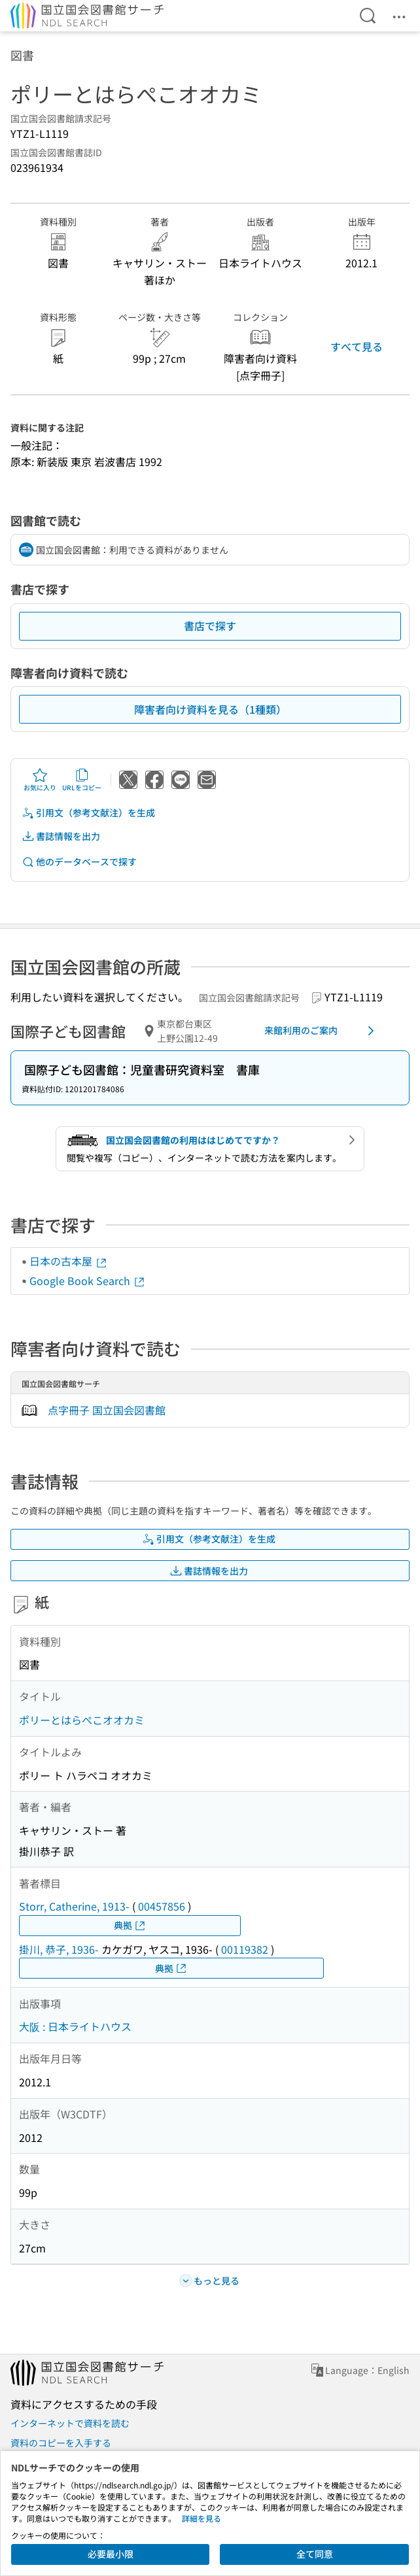 The width and height of the screenshot is (420, 2576). I want to click on 00119382, so click(244, 1949).